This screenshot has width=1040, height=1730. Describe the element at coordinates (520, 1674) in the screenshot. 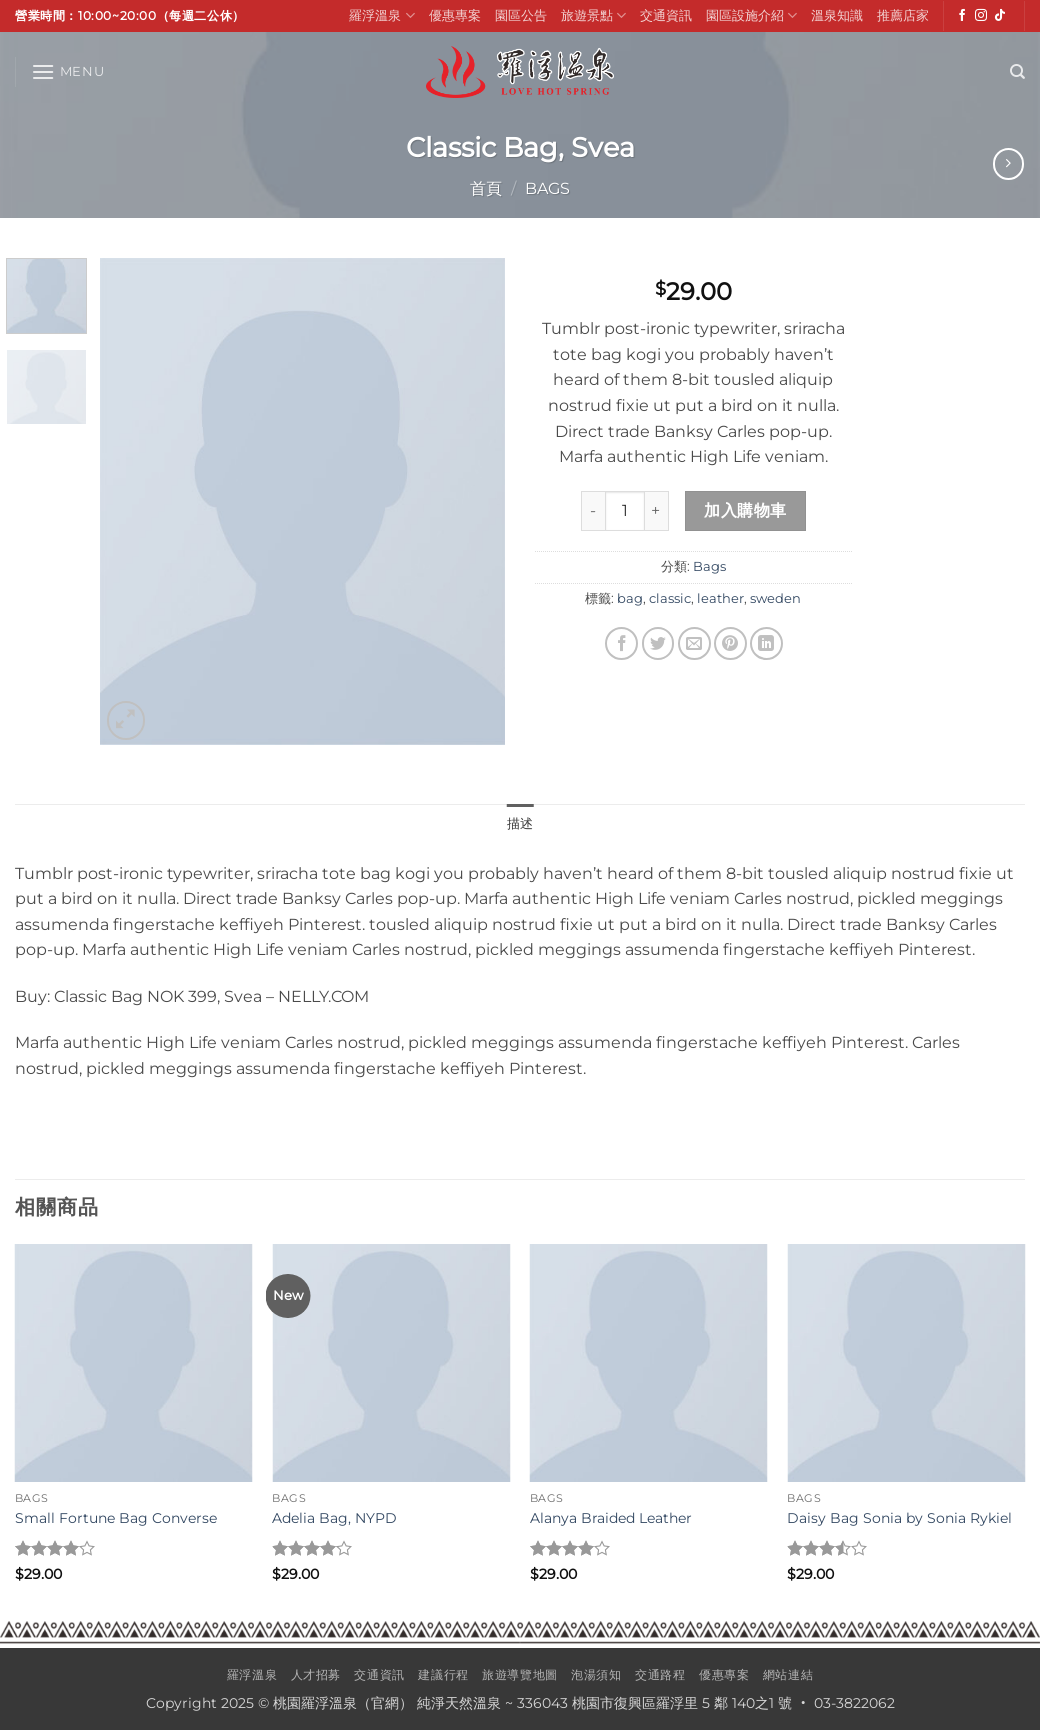

I see `旅遊導覽地圖` at that location.